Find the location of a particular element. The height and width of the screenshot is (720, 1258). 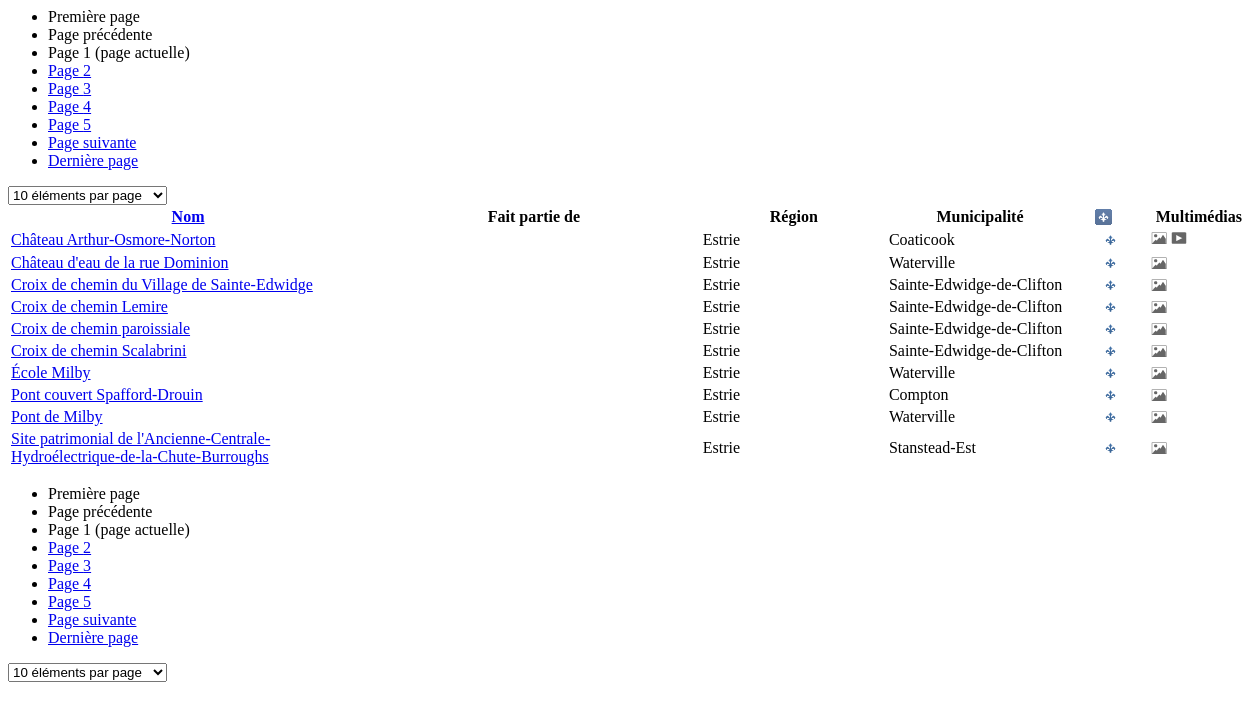

Dernière page is located at coordinates (93, 160).